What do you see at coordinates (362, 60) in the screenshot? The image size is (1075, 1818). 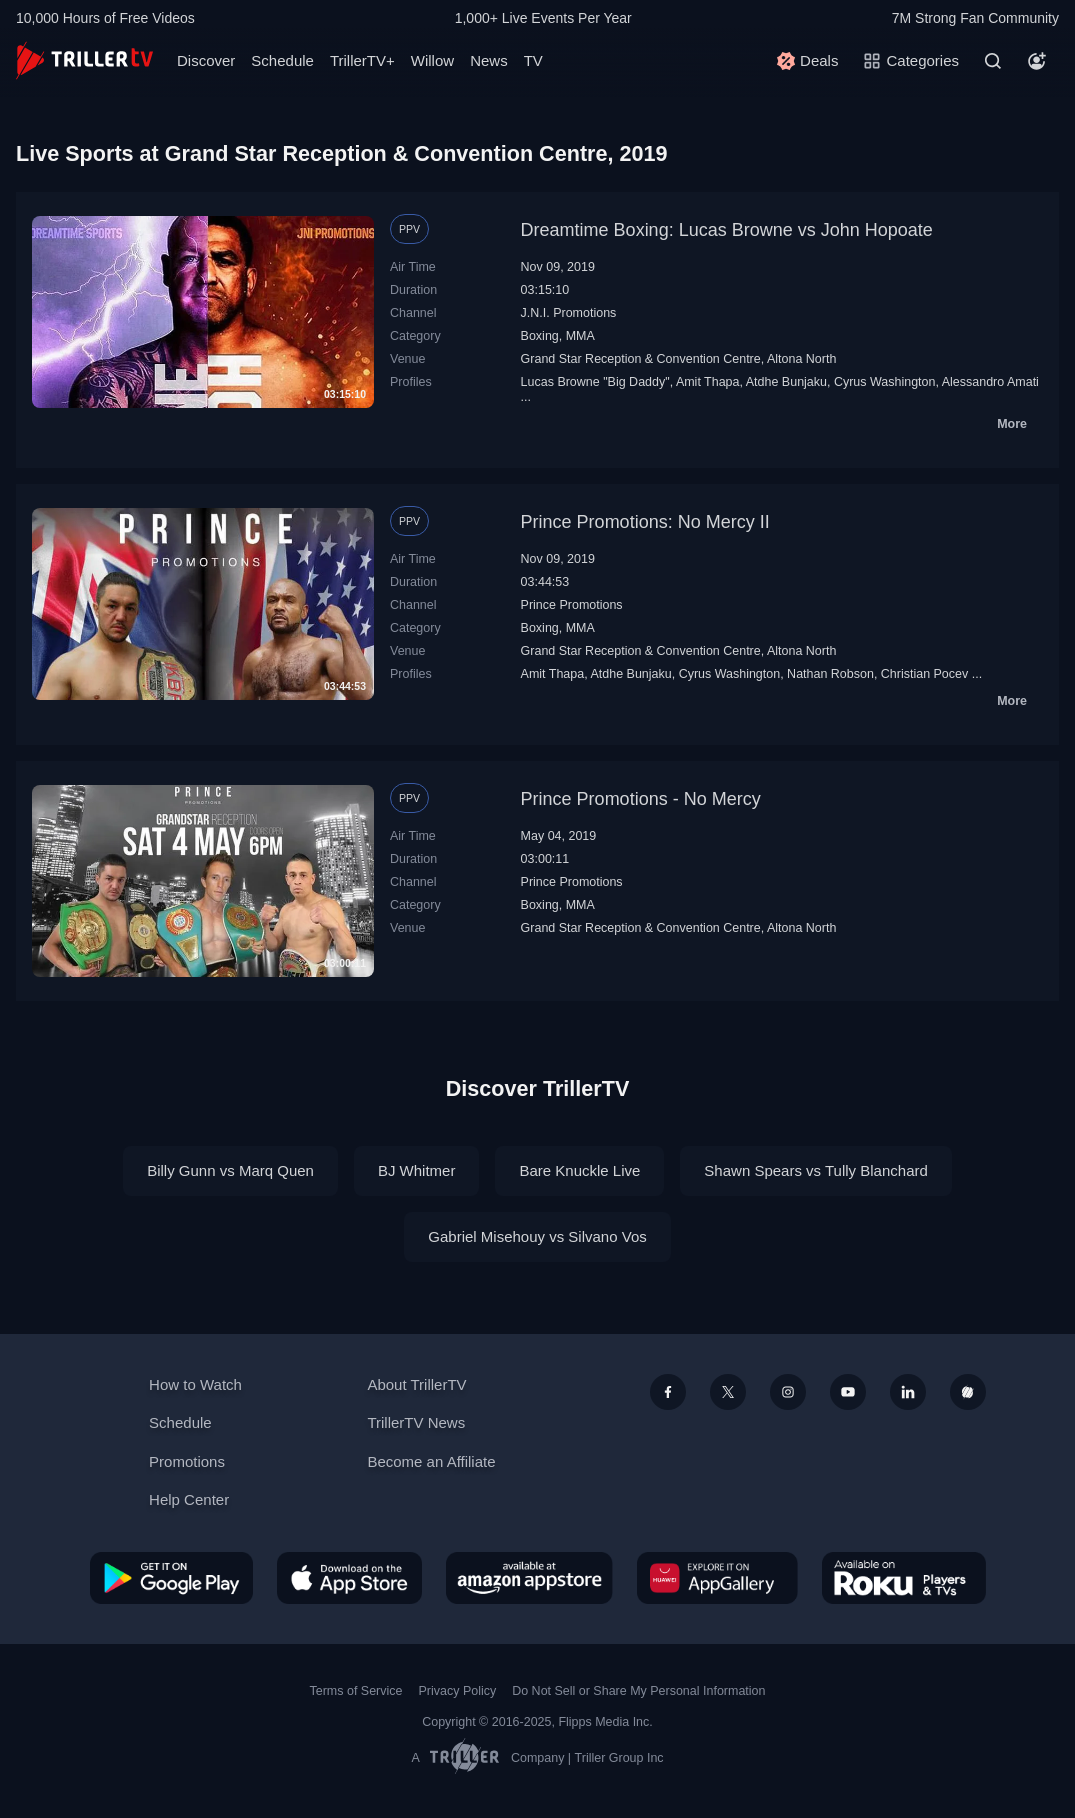 I see `TrillerTV+` at bounding box center [362, 60].